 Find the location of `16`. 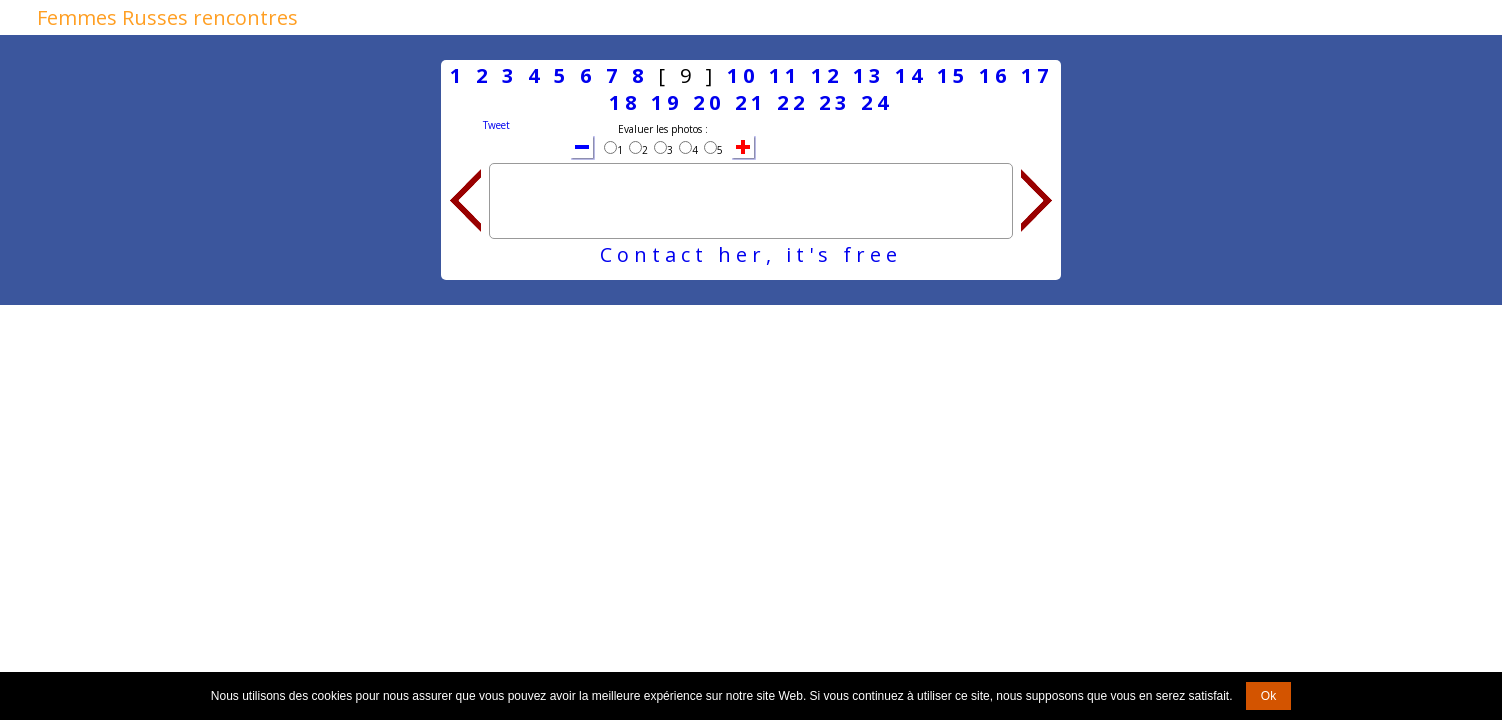

16 is located at coordinates (995, 75).